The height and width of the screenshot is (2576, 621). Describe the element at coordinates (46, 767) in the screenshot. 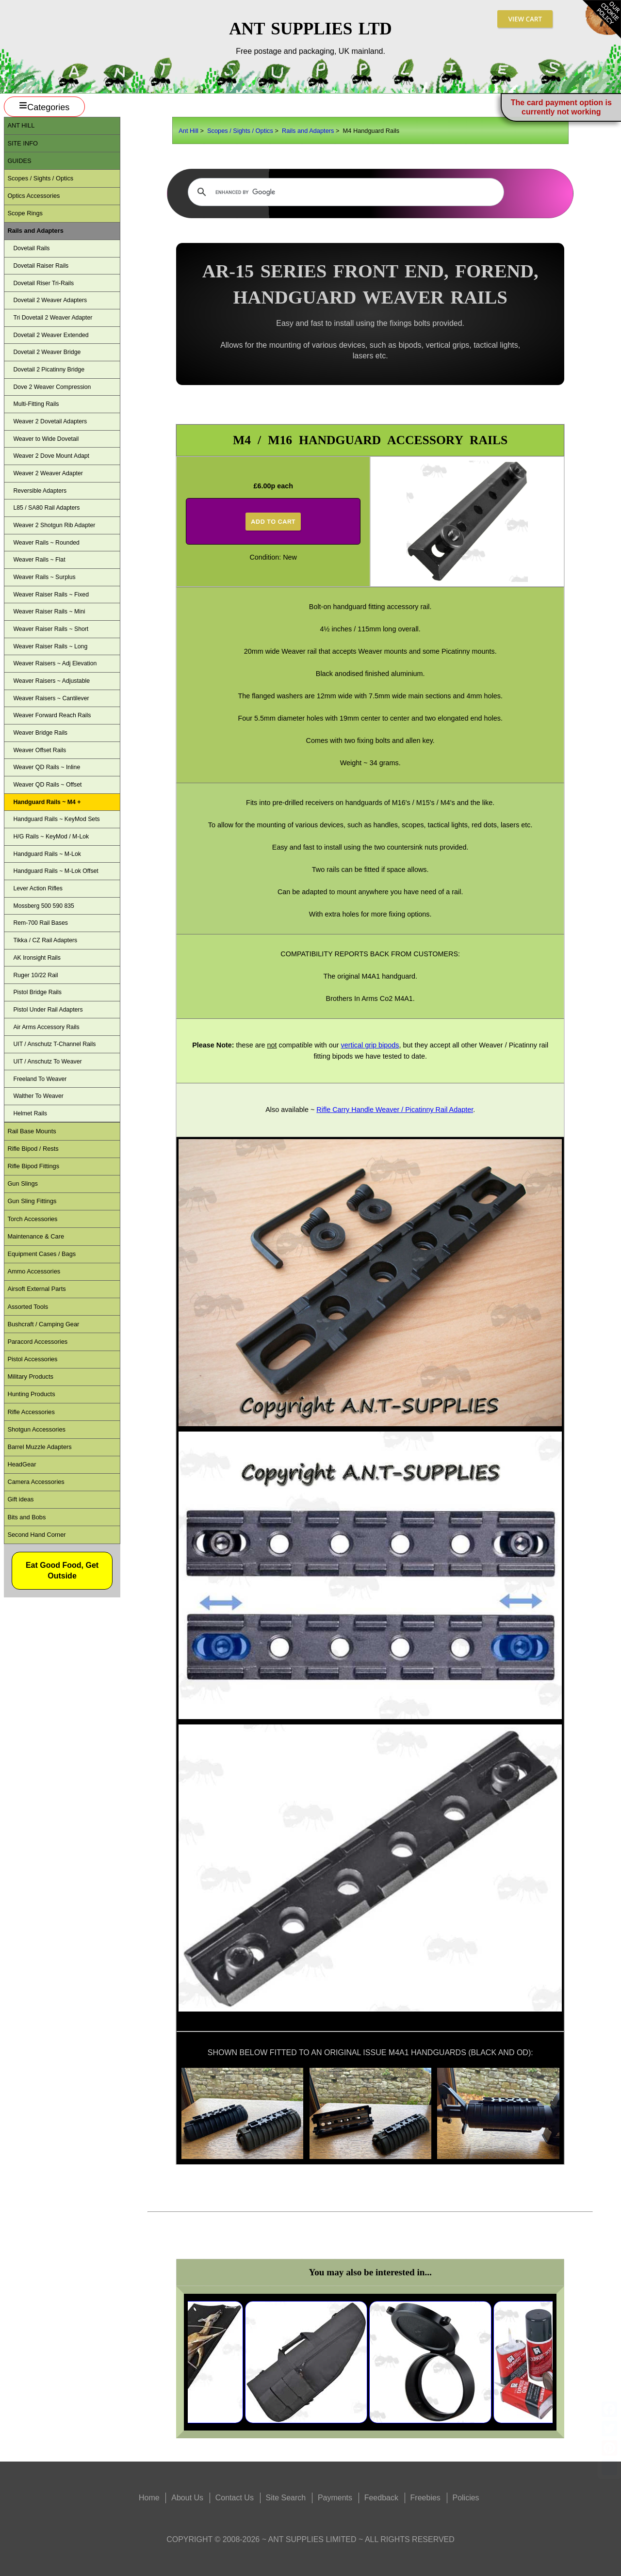

I see `Weaver QD Rails ~ Inline` at that location.